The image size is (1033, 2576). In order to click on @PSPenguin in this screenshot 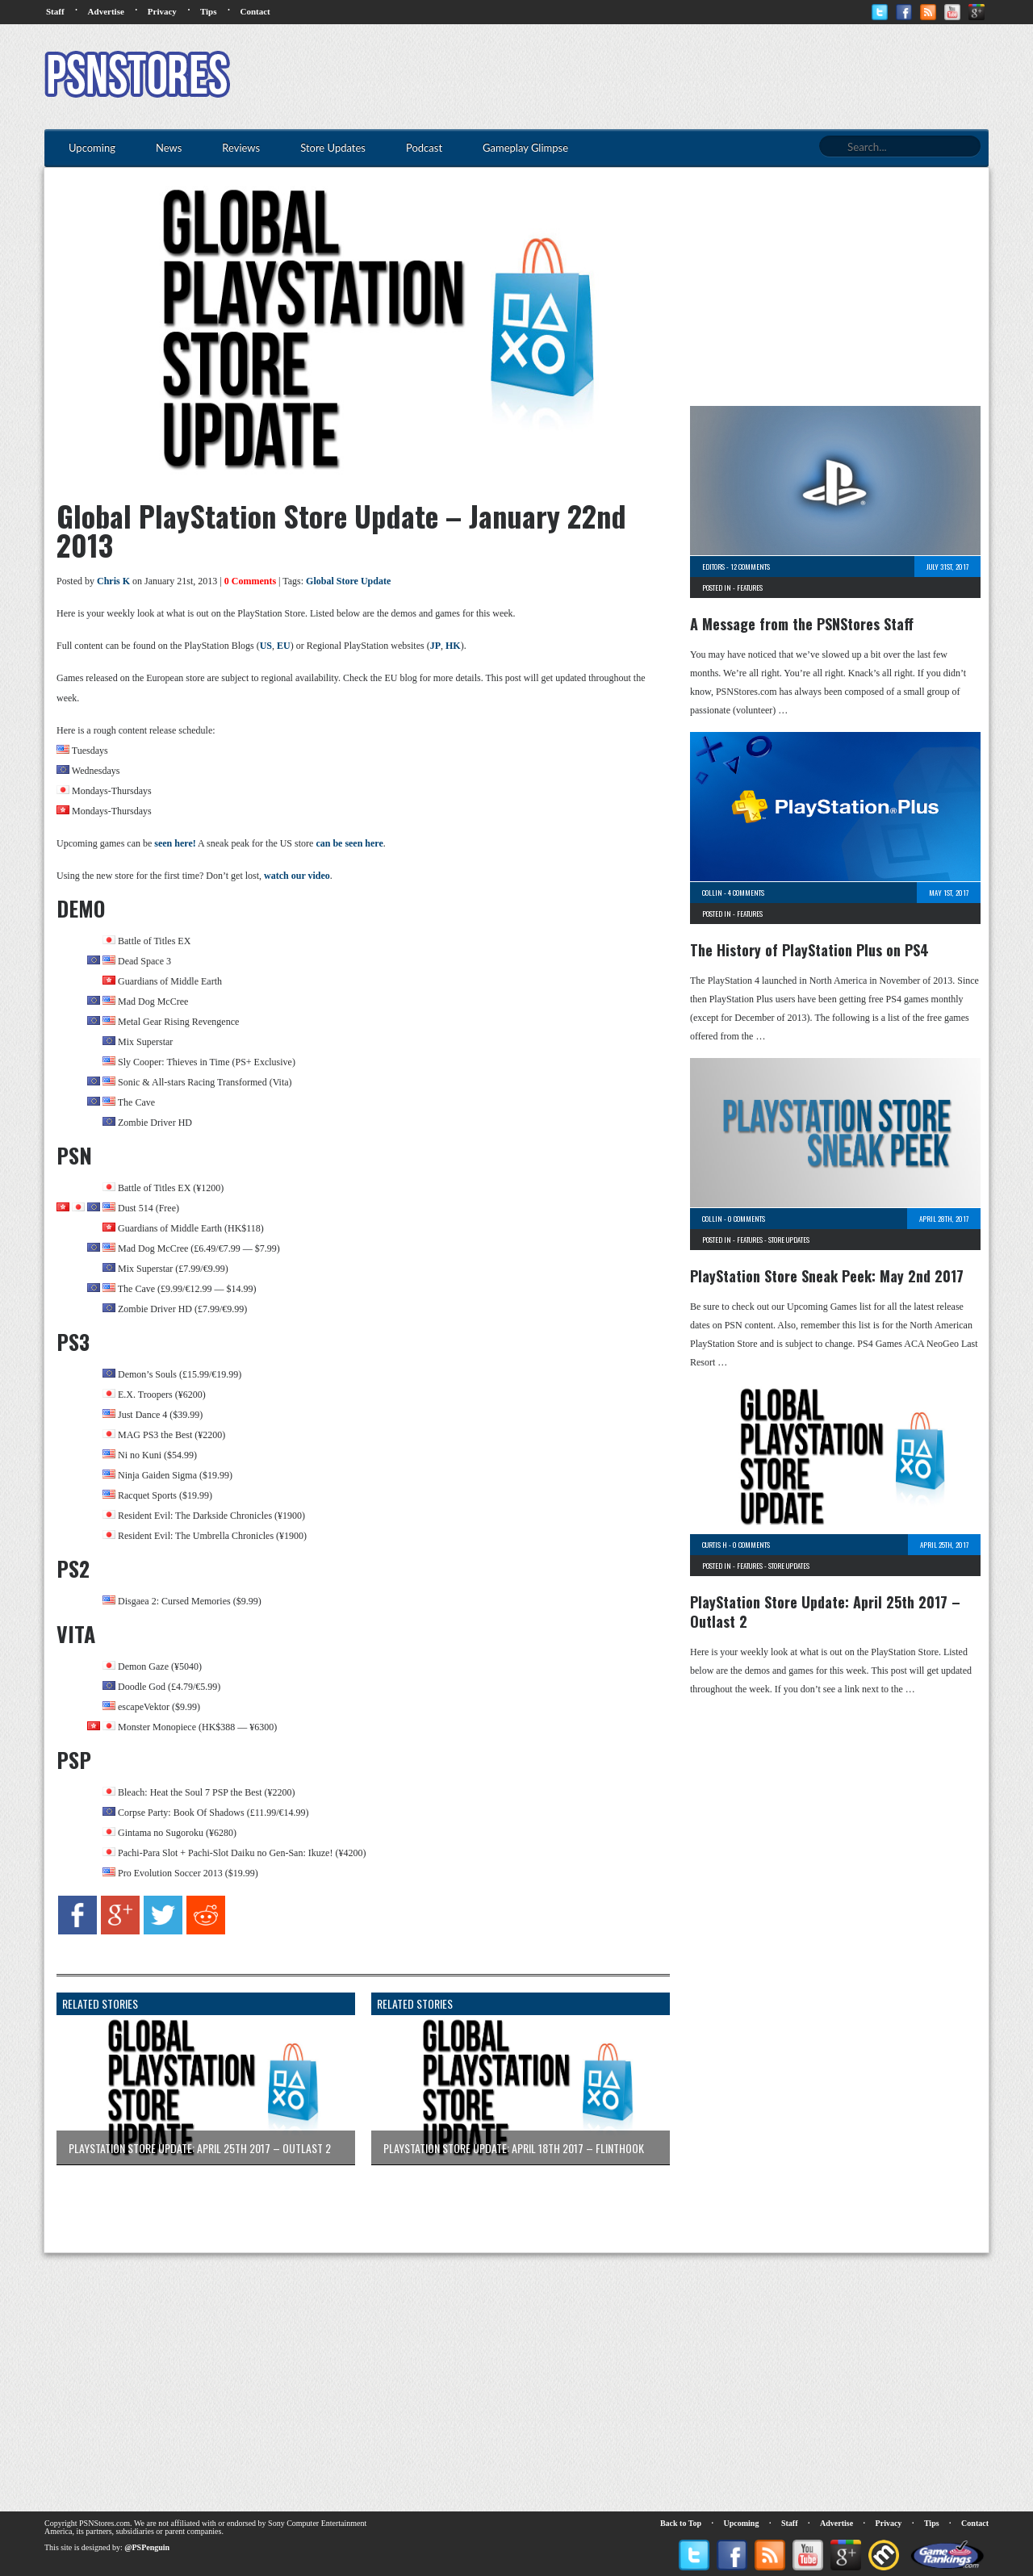, I will do `click(146, 2547)`.